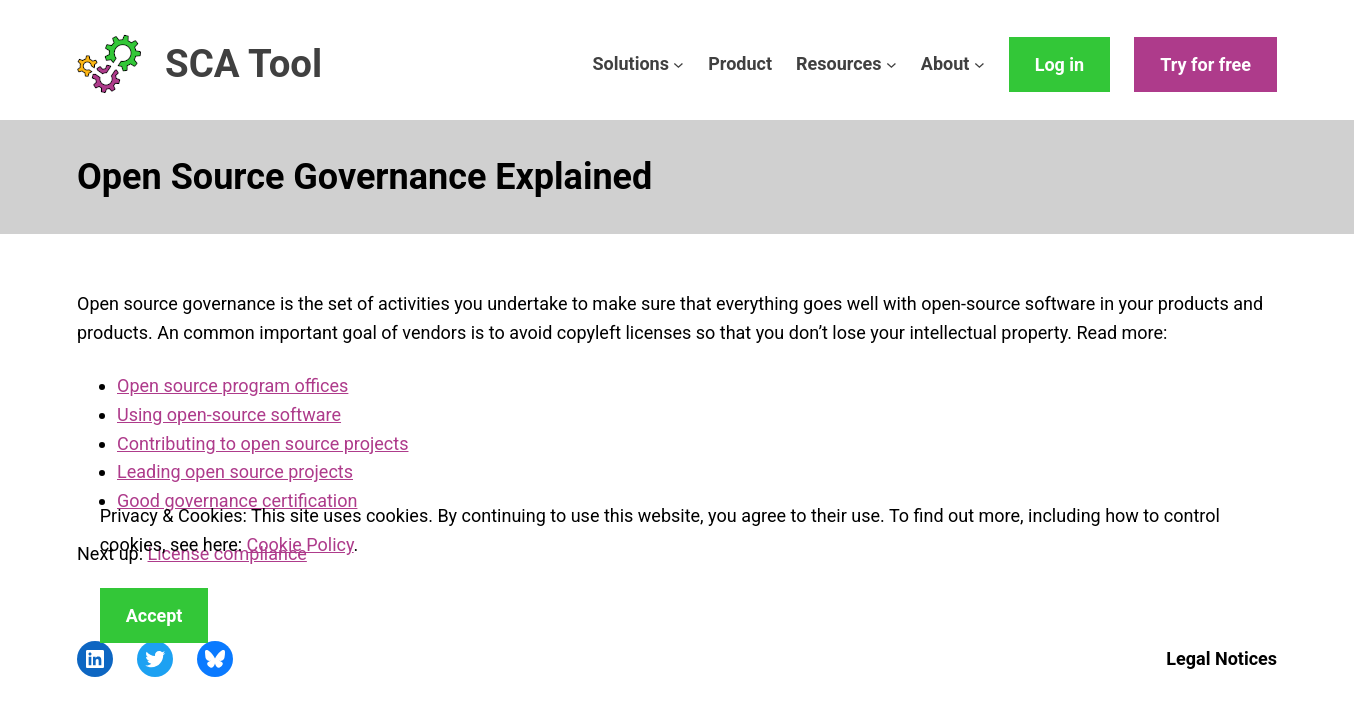  Describe the element at coordinates (232, 385) in the screenshot. I see `Open source program offices` at that location.